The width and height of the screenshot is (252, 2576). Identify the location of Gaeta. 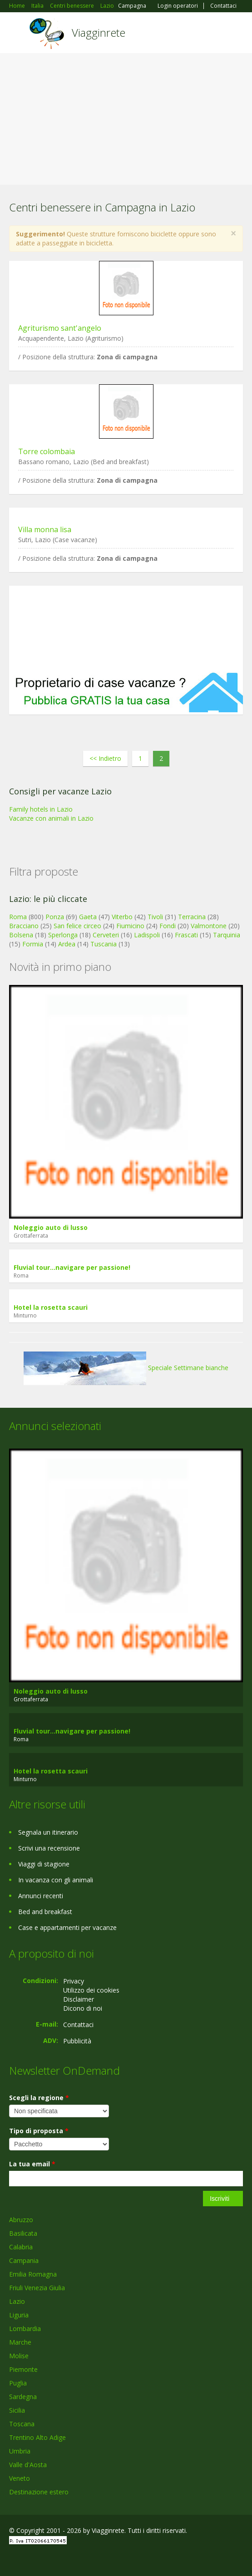
(88, 916).